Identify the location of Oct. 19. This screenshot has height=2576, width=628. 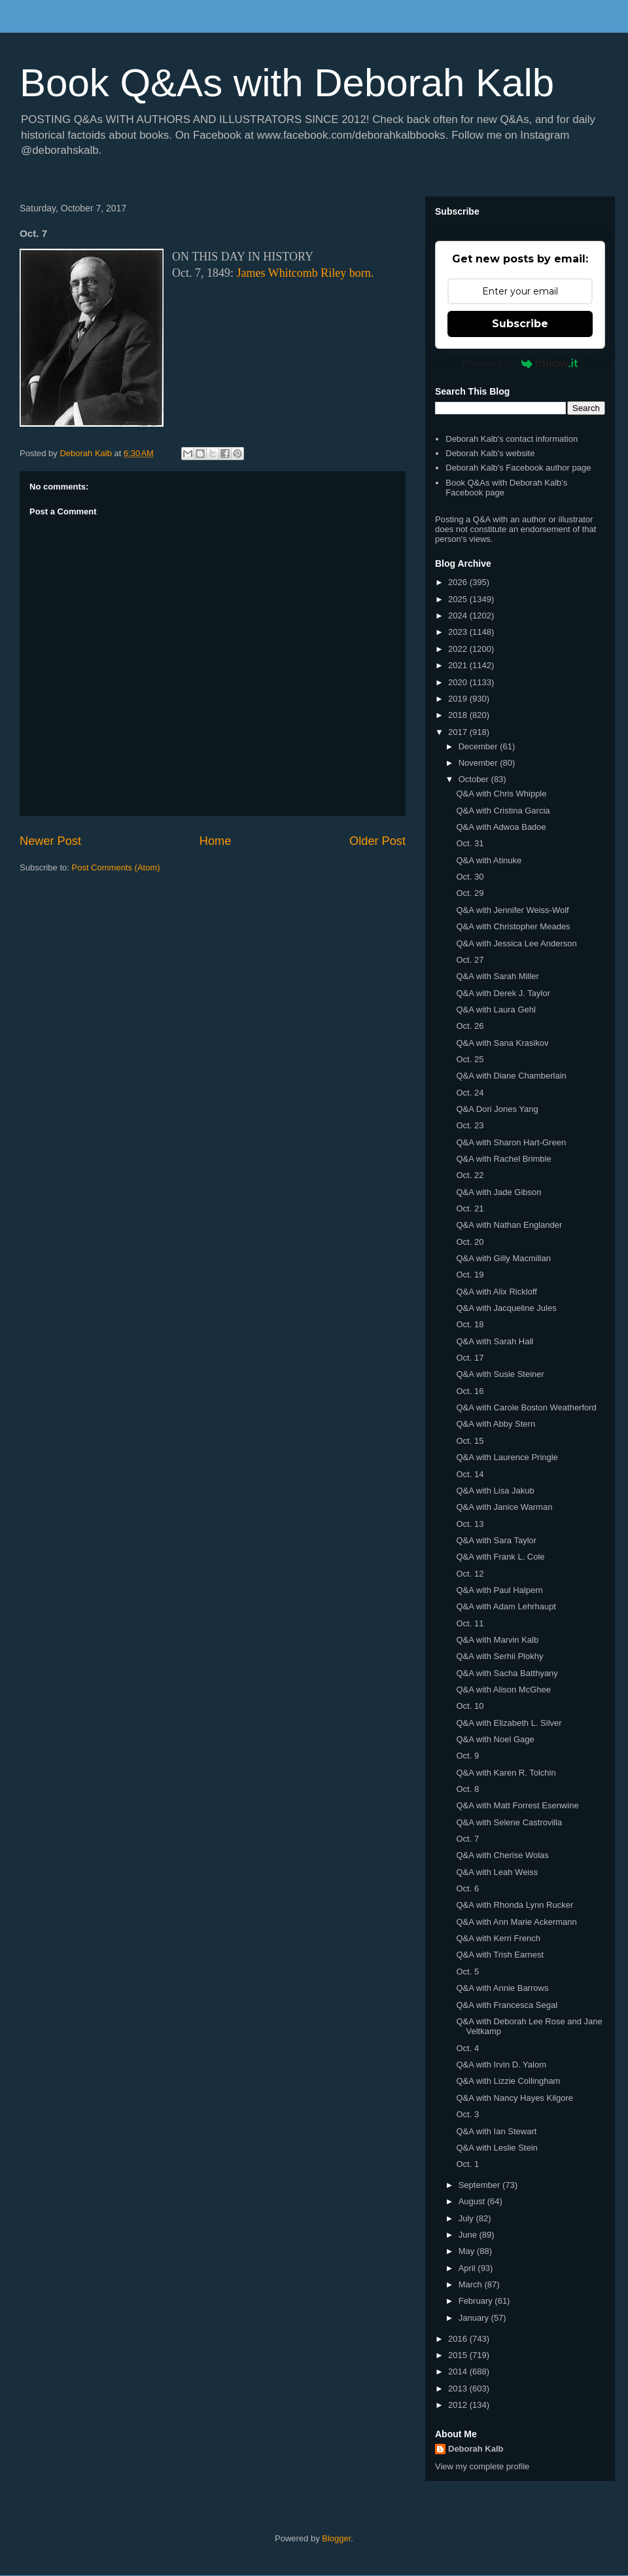
(469, 1274).